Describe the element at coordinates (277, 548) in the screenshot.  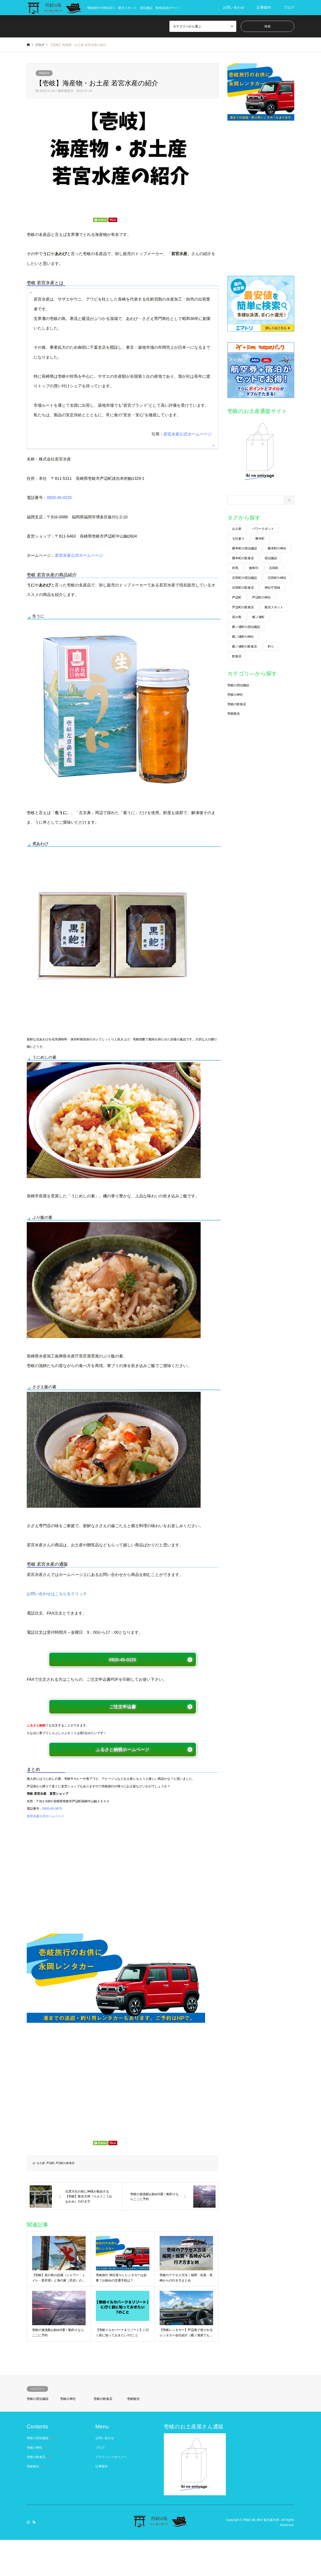
I see `勝本町の神社 [勝本町の神社 (3個の項目)]` at that location.